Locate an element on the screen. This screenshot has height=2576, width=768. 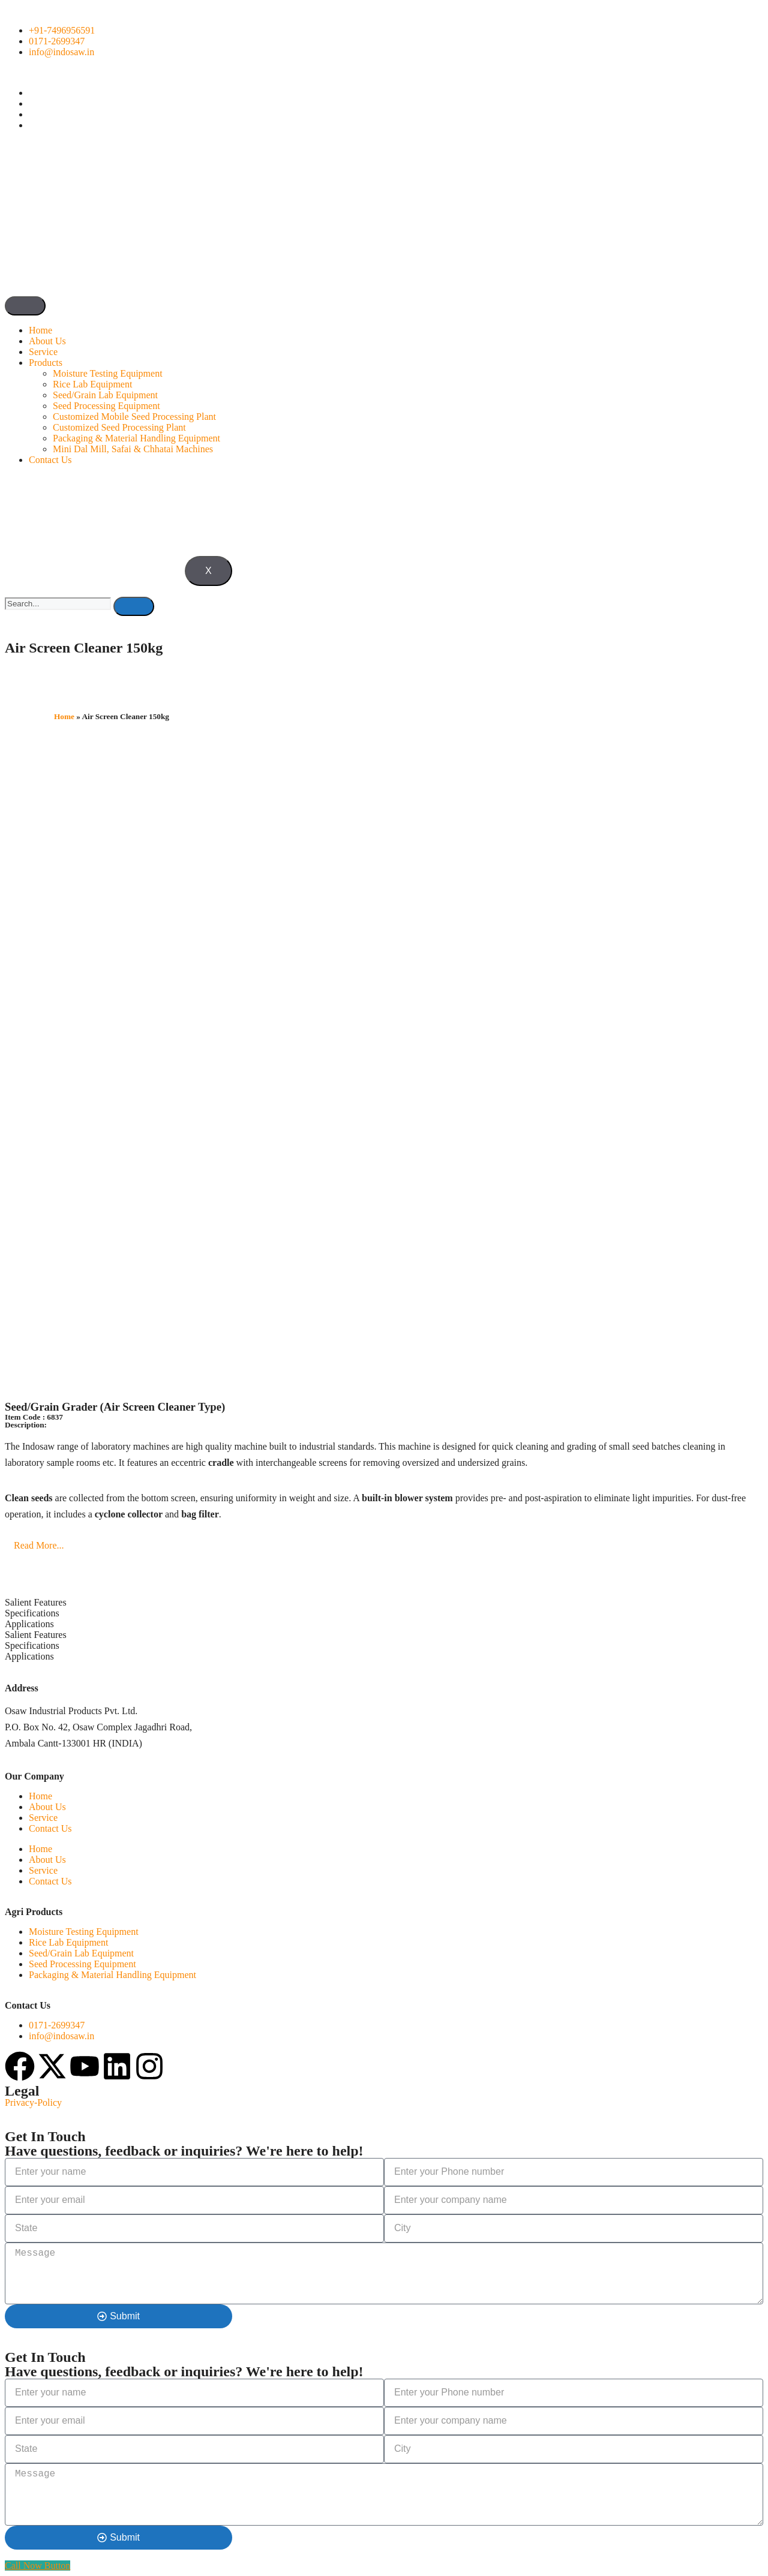
Salient Features [tab] is located at coordinates (36, 1602).